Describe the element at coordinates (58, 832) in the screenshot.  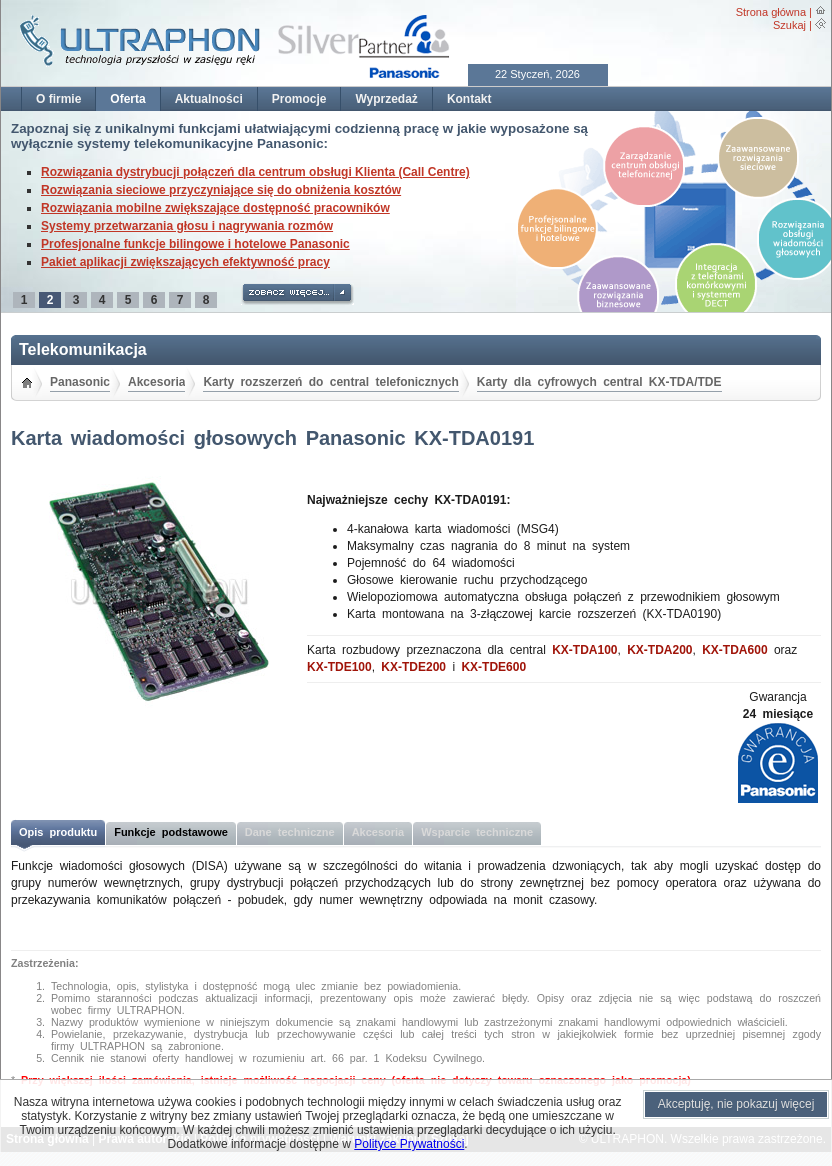
I see `Opis produktu` at that location.